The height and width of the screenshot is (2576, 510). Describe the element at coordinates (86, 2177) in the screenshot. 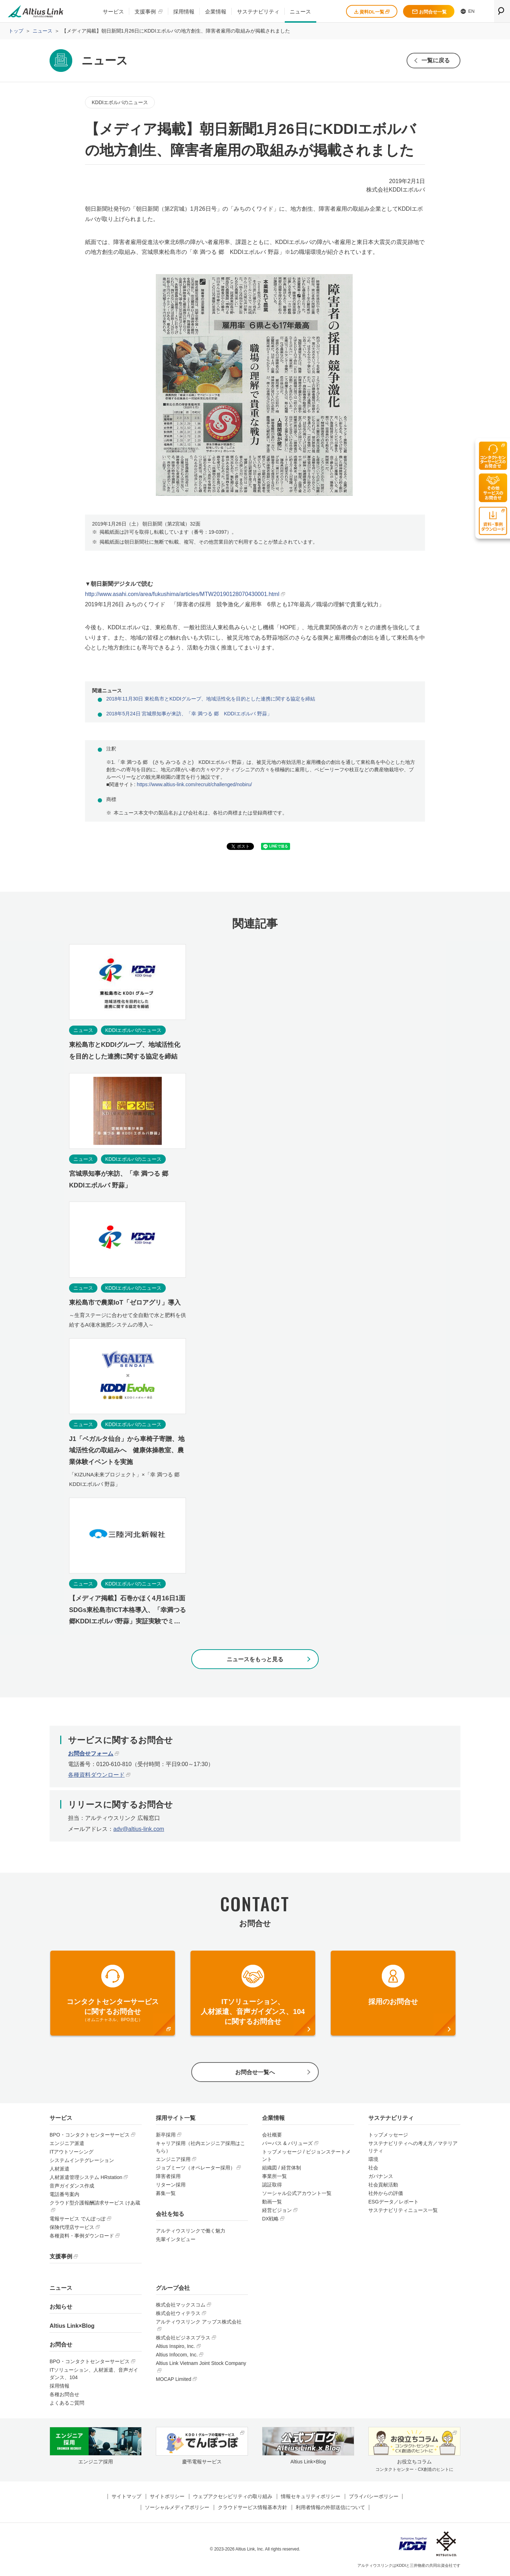

I see `人材派遣管理システム HRstation` at that location.